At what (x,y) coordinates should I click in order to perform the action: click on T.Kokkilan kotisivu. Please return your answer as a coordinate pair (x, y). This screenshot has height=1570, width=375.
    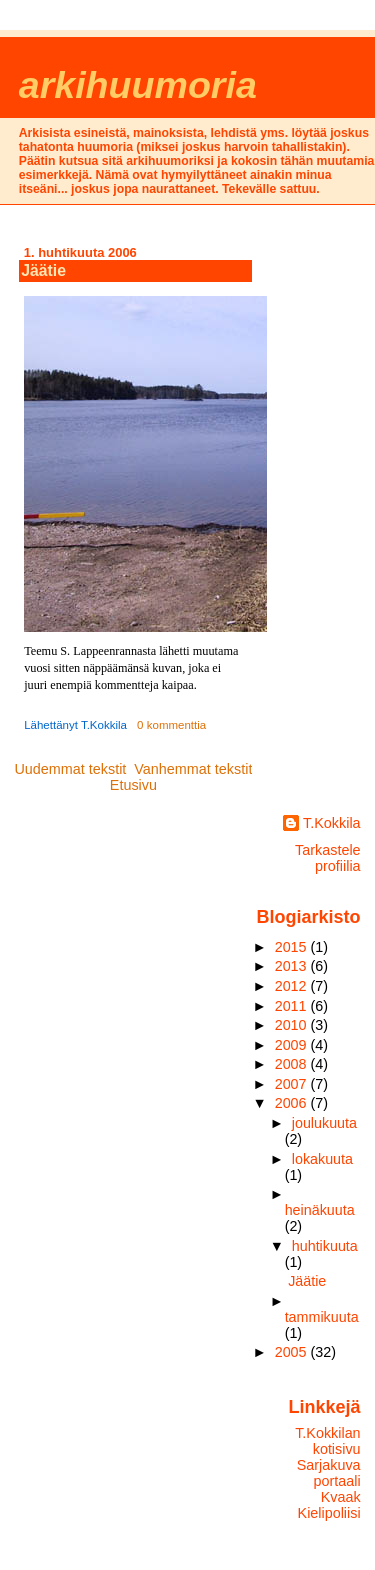
    Looking at the image, I should click on (327, 1441).